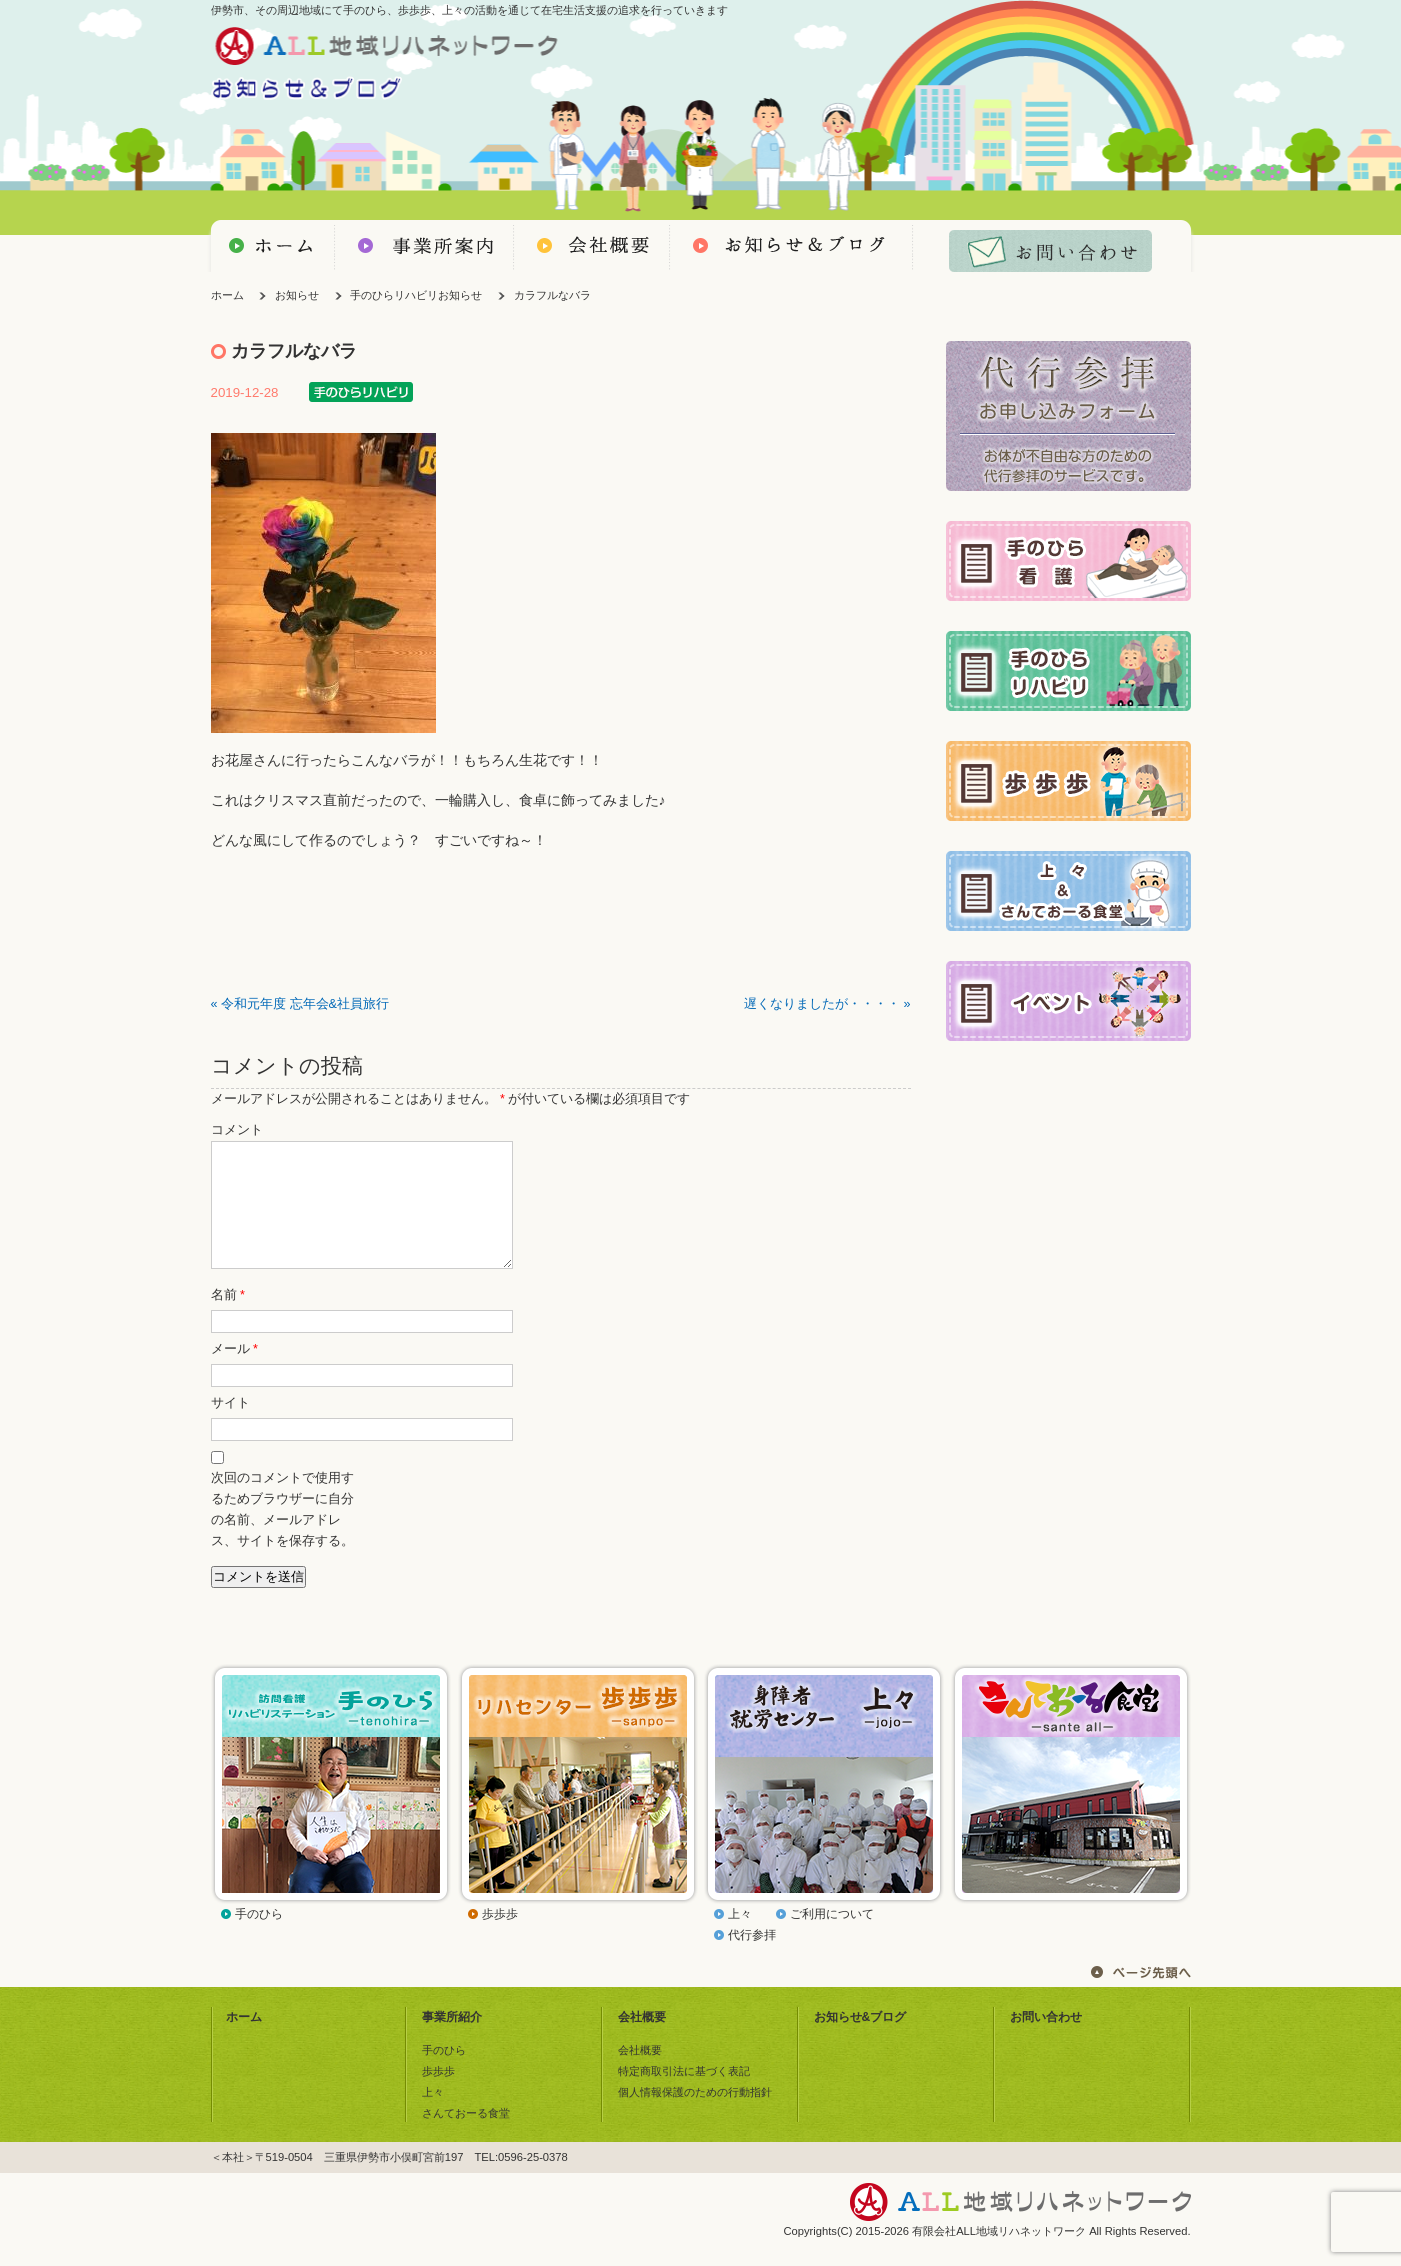 This screenshot has height=2266, width=1401. Describe the element at coordinates (822, 1004) in the screenshot. I see `遅くなりましたが・・・・` at that location.